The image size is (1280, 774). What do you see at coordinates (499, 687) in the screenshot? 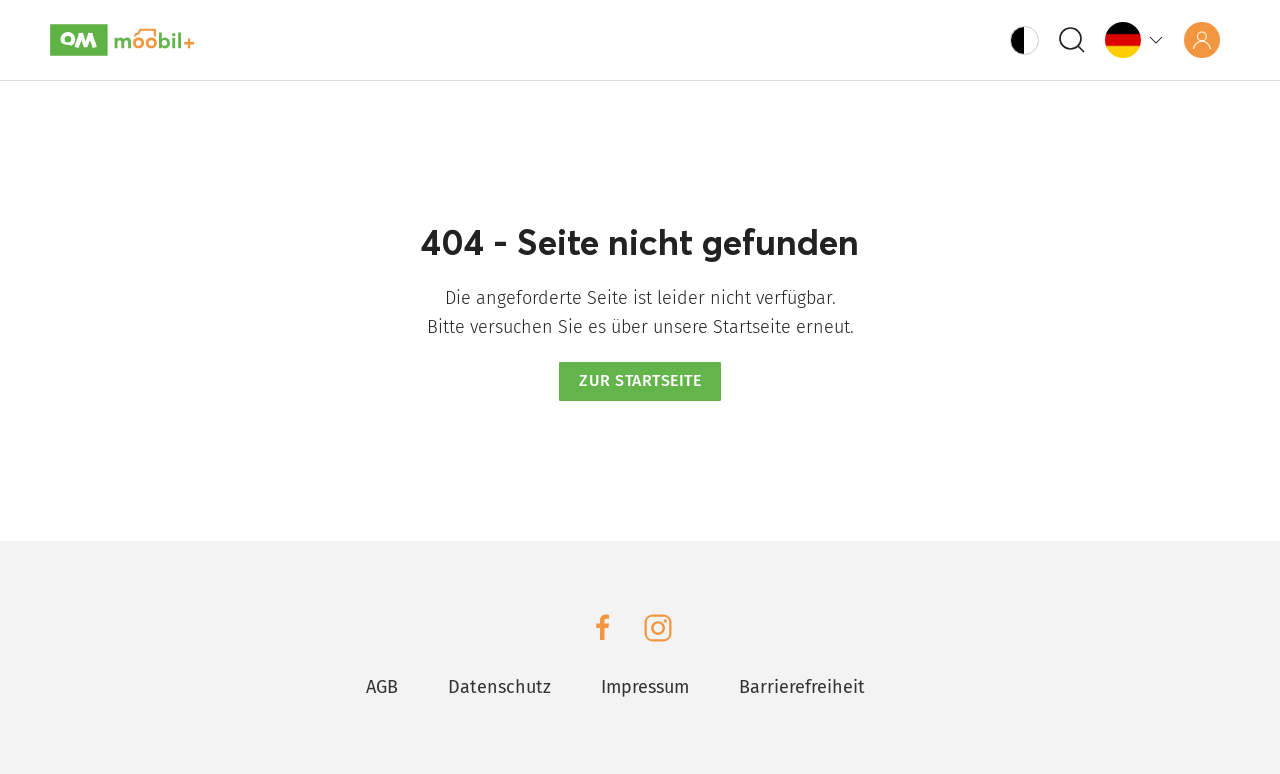
I see `Datenschutz` at bounding box center [499, 687].